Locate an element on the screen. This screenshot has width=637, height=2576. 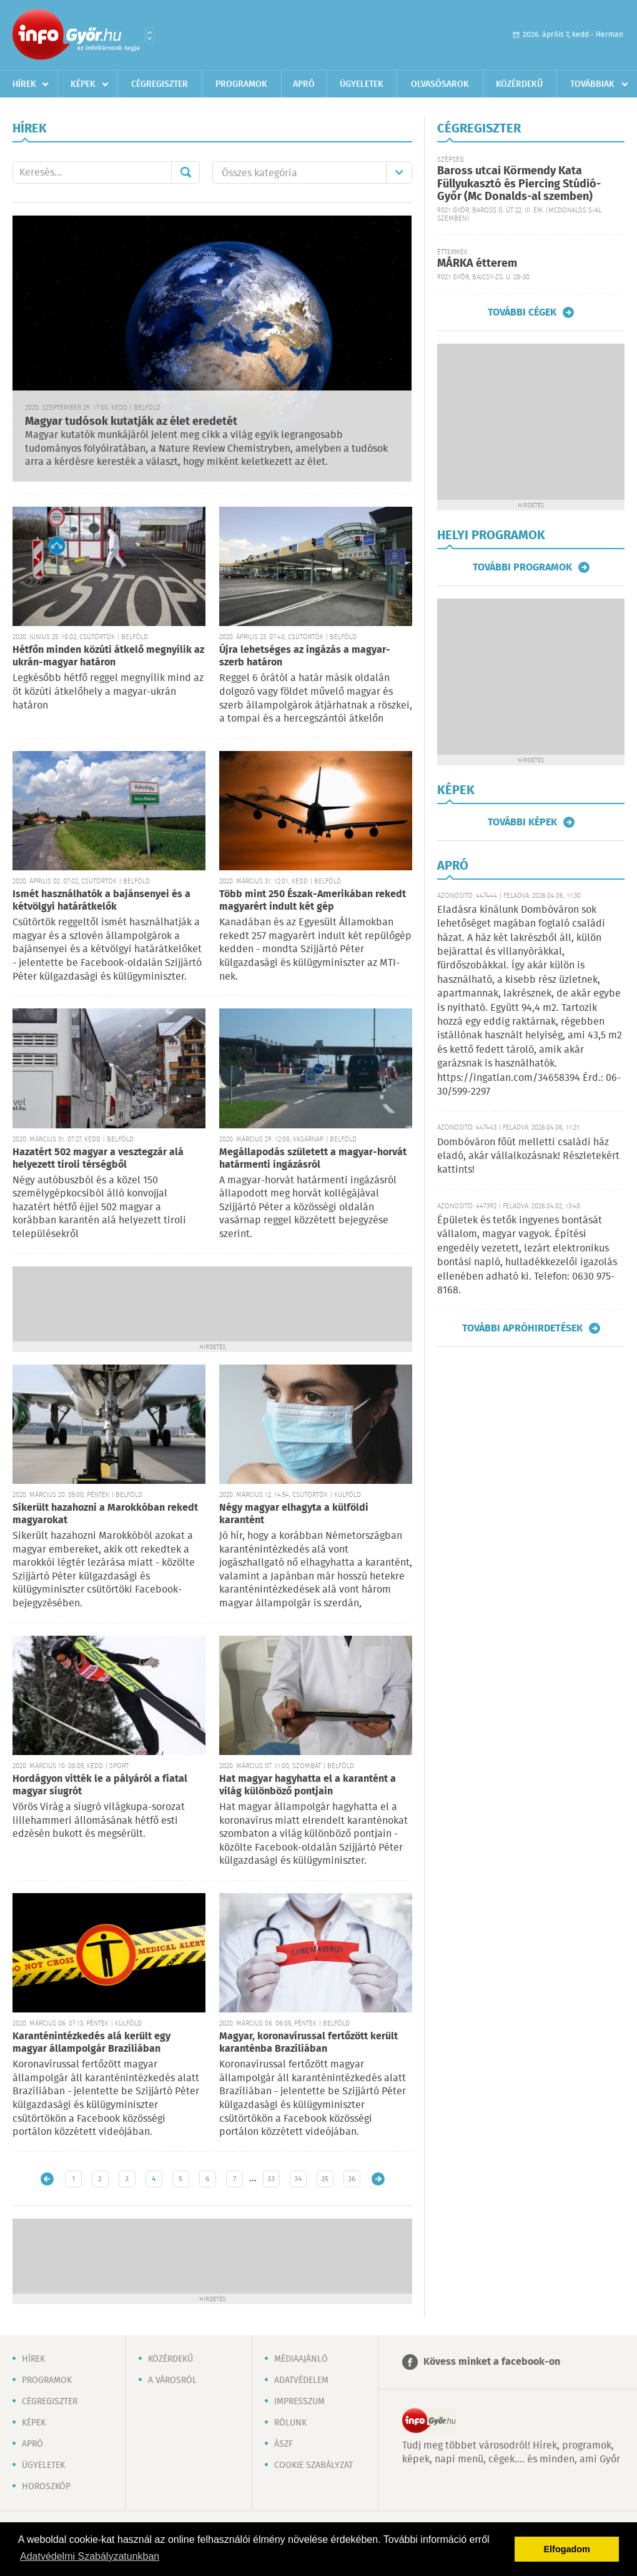
Baross utcai Körmendy Kata Füllyukasztó és Piercing Stúdió-Győr (Mc Donalds-al szemben) is located at coordinates (519, 184).